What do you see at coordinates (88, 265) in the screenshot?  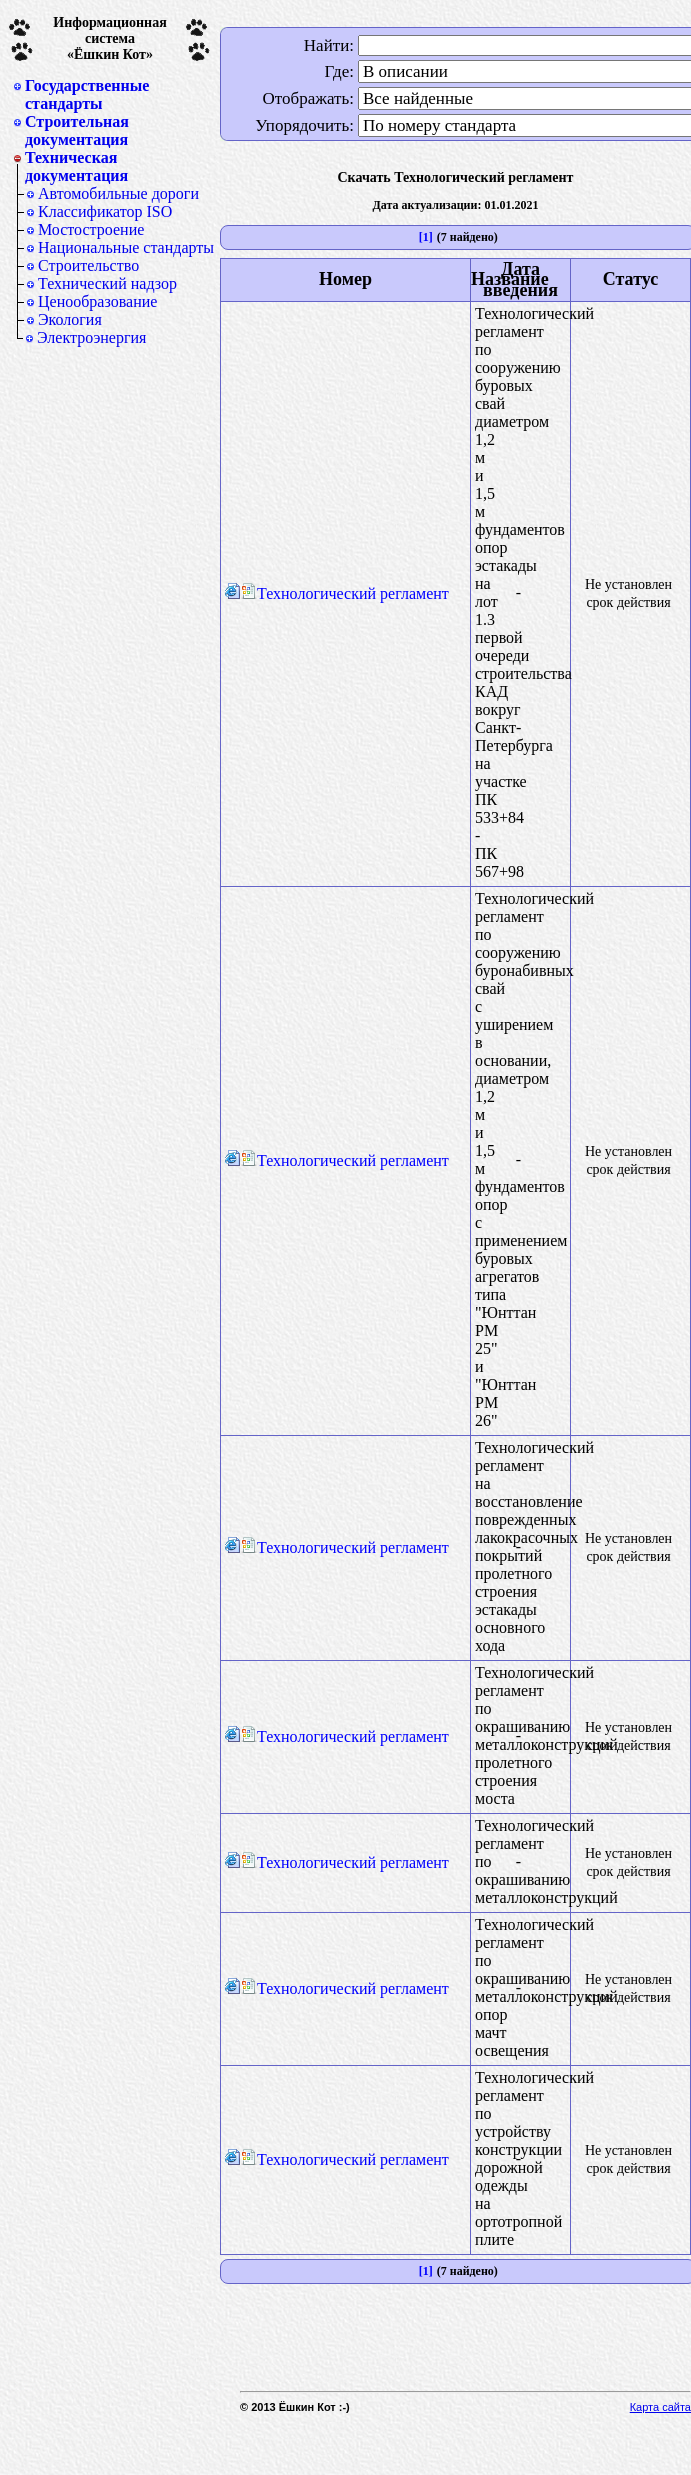 I see `Строительство` at bounding box center [88, 265].